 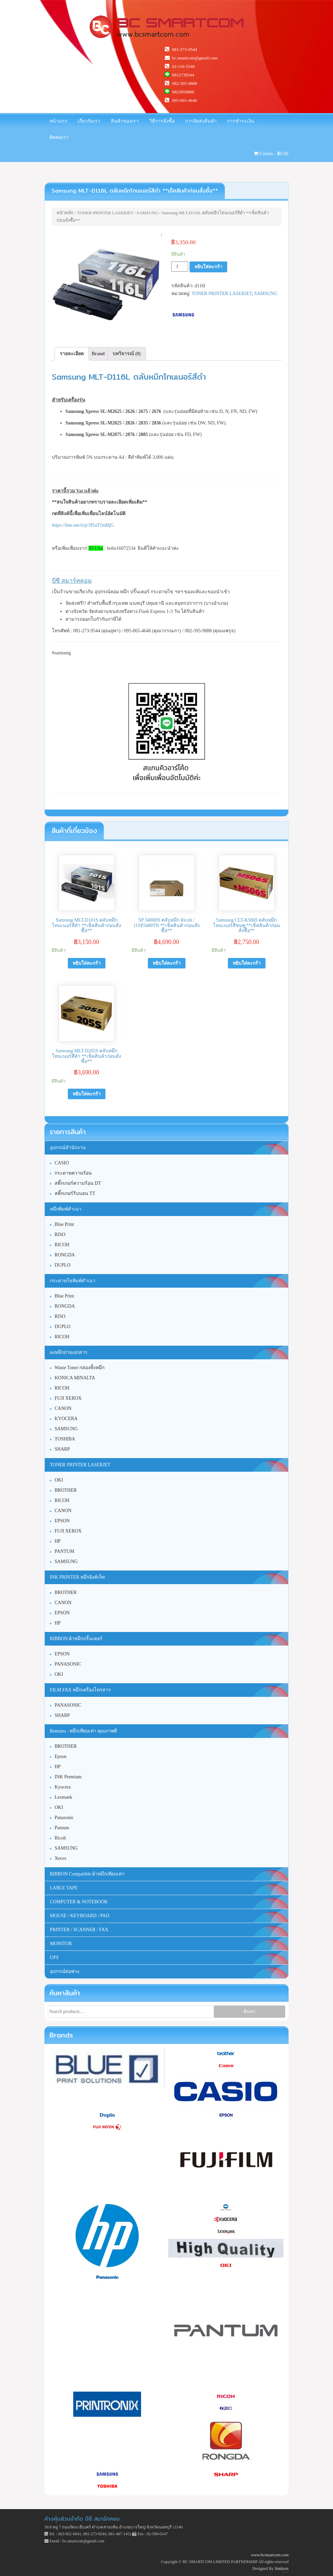 I want to click on Ricoh, so click(x=60, y=1837).